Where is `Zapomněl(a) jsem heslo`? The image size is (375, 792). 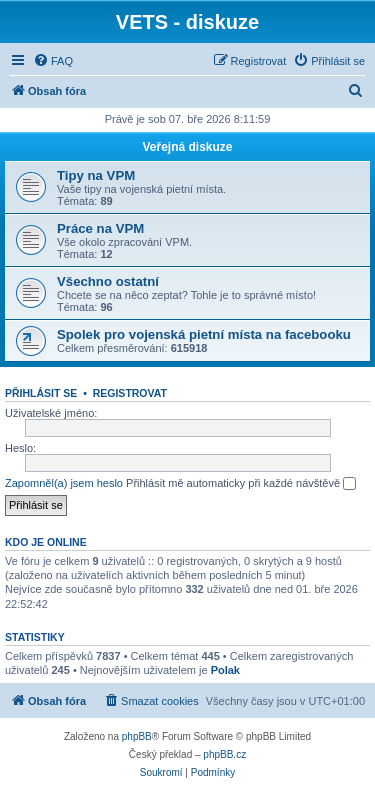
Zapomněl(a) jsem heslo is located at coordinates (64, 483).